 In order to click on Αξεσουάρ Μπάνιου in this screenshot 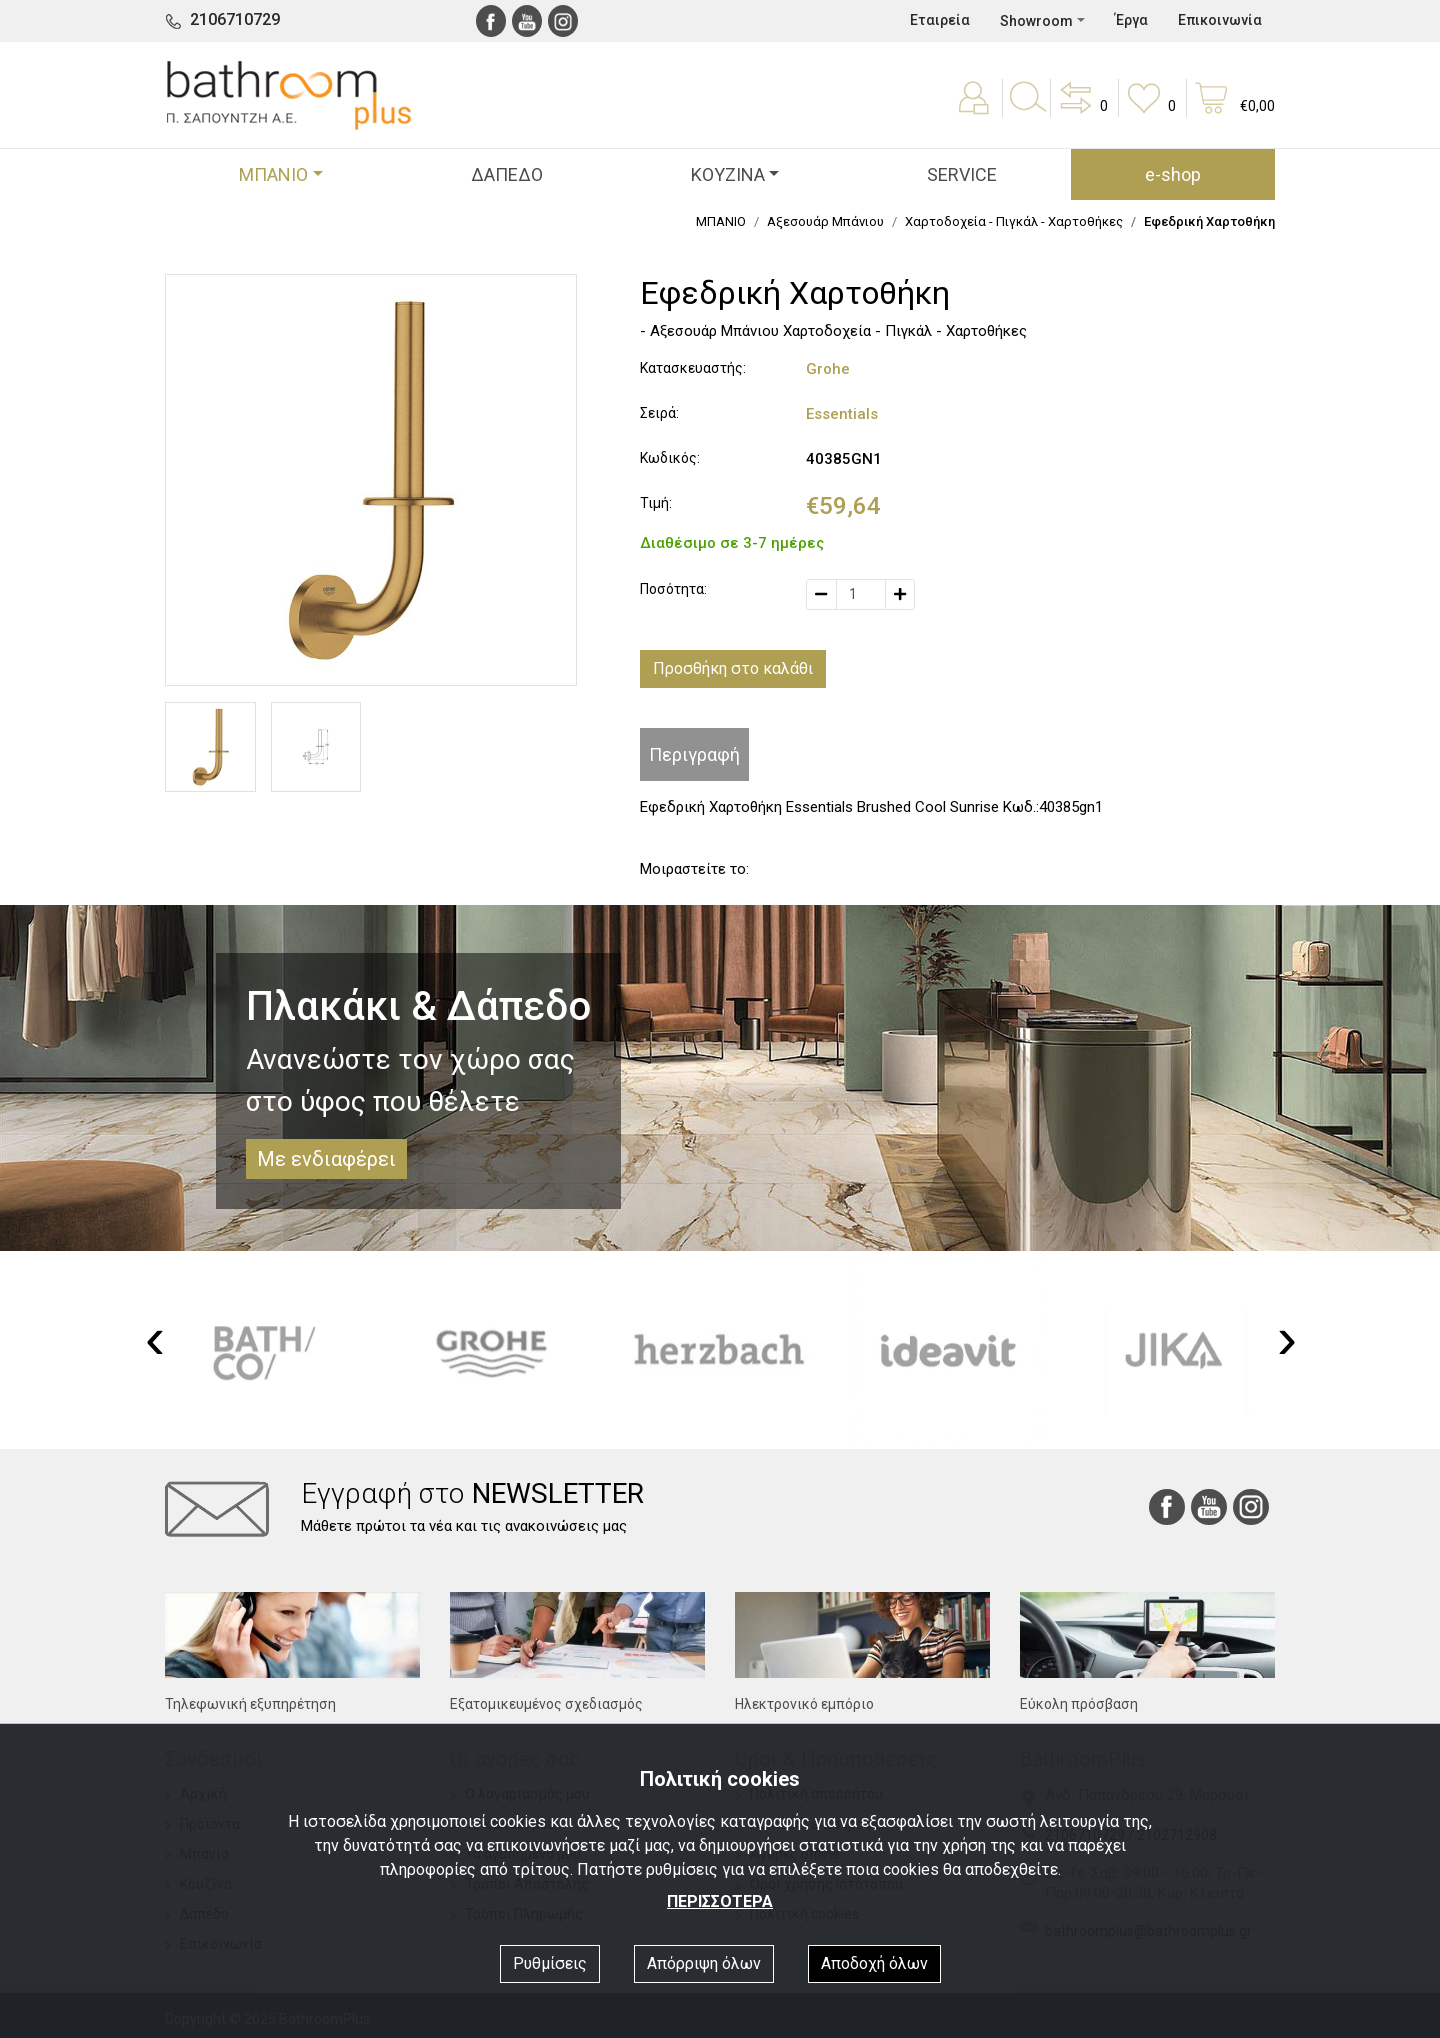, I will do `click(825, 221)`.